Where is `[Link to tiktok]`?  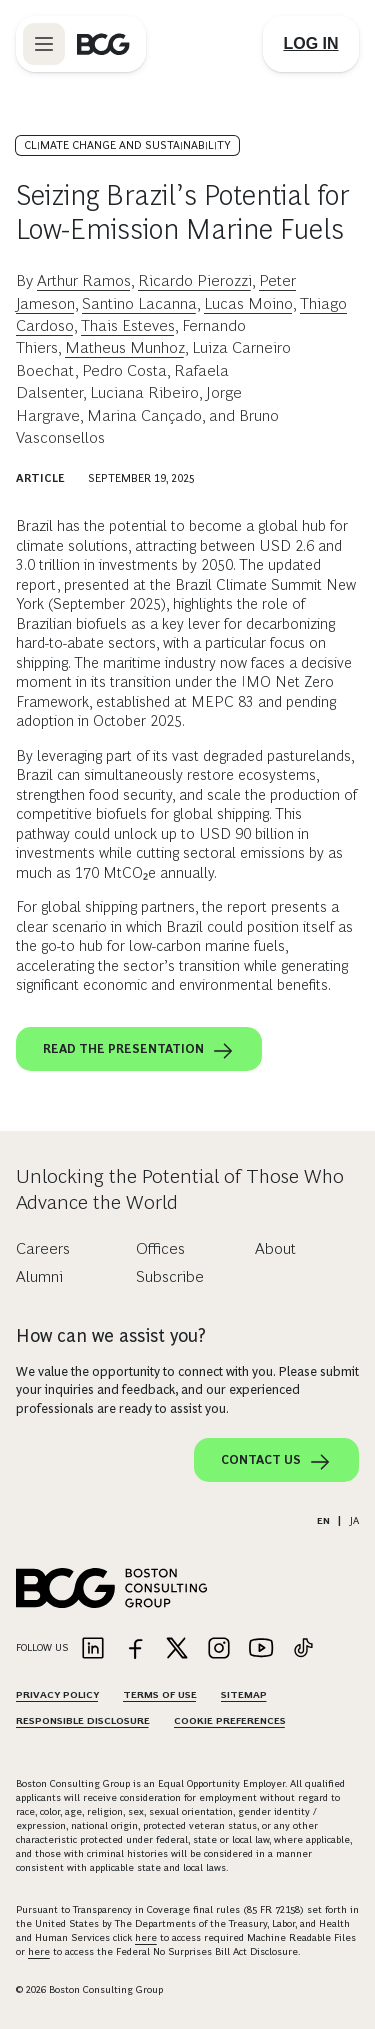
[Link to tiktok] is located at coordinates (303, 1649).